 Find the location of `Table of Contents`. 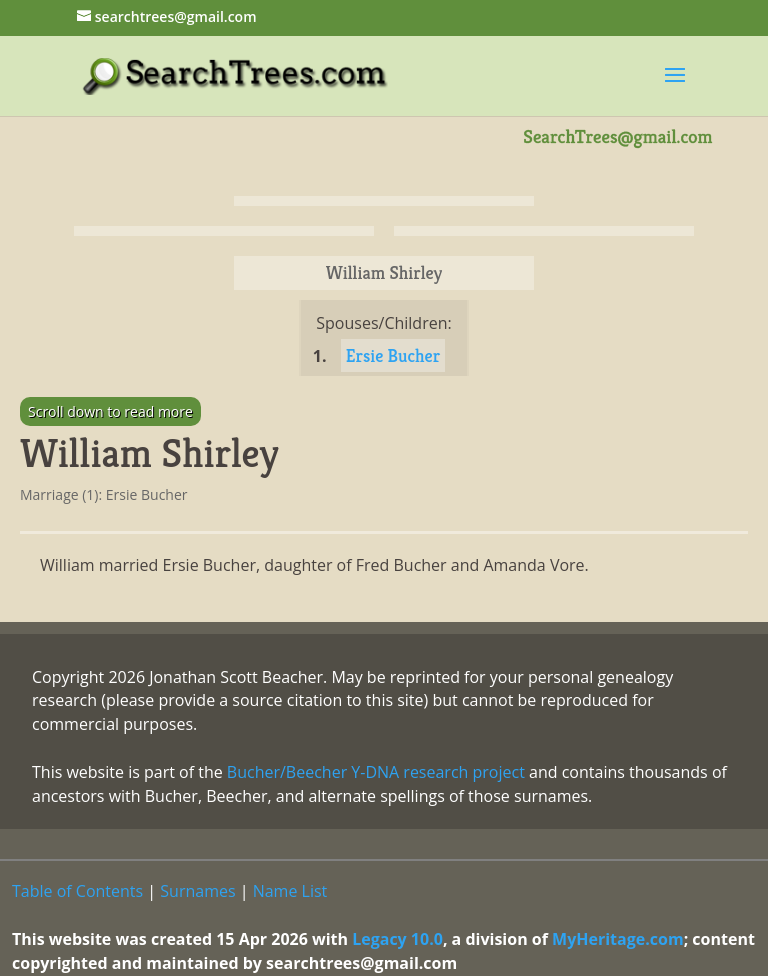

Table of Contents is located at coordinates (77, 891).